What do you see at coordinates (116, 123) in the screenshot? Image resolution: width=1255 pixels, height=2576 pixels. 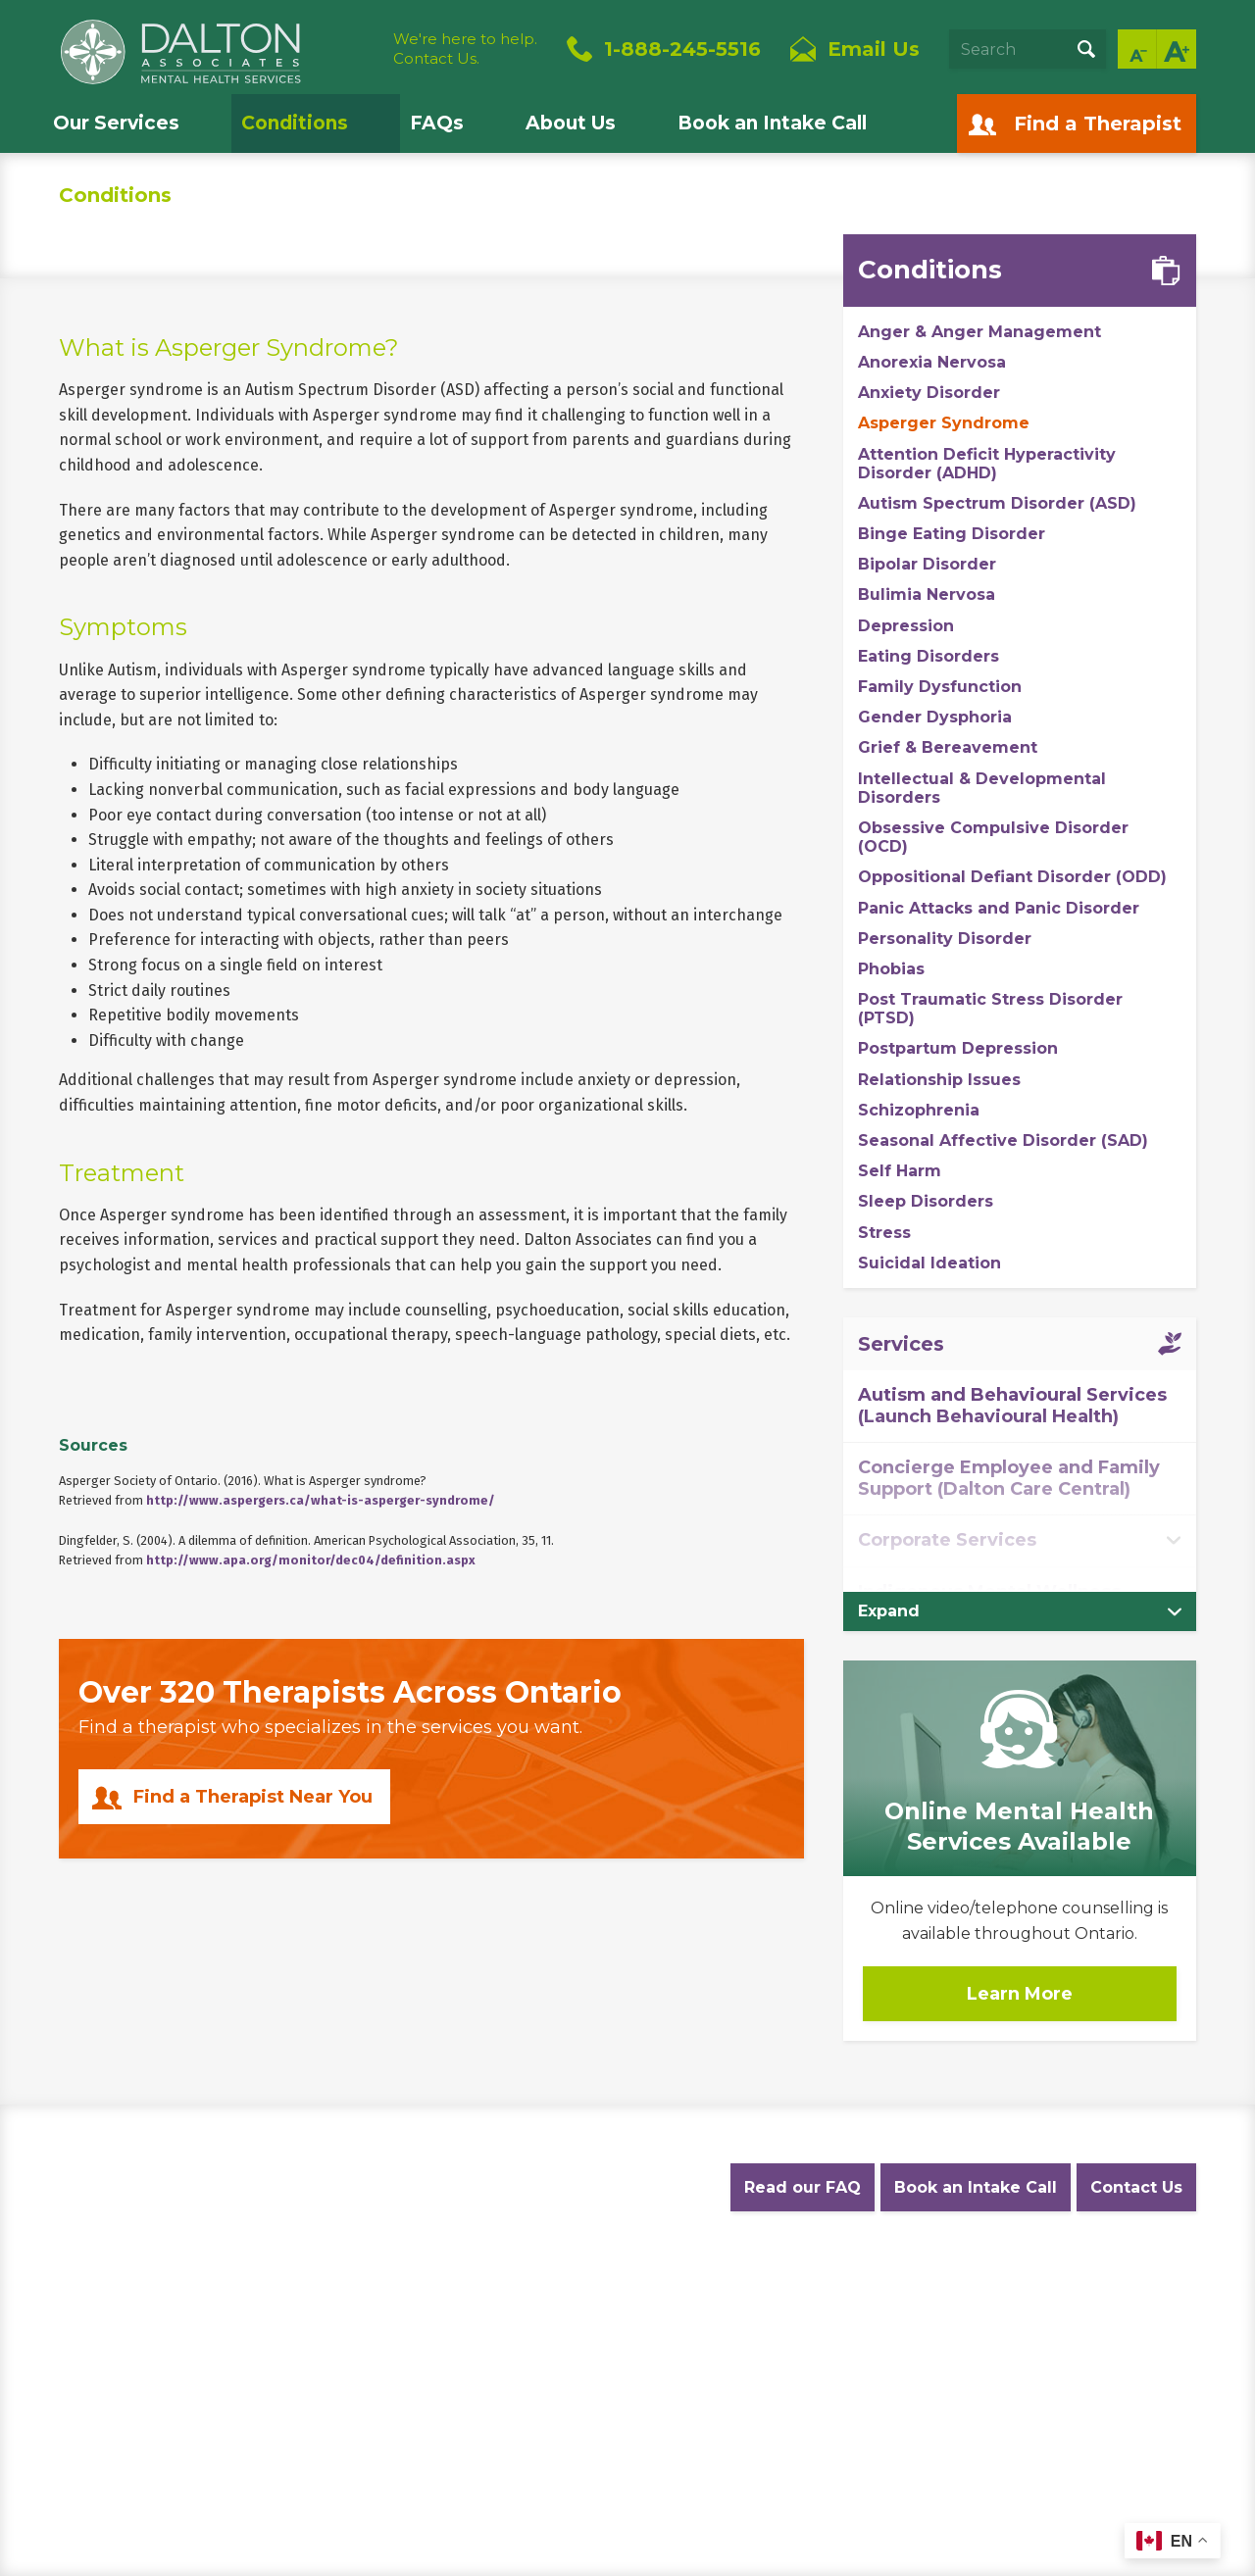 I see `Our Services` at bounding box center [116, 123].